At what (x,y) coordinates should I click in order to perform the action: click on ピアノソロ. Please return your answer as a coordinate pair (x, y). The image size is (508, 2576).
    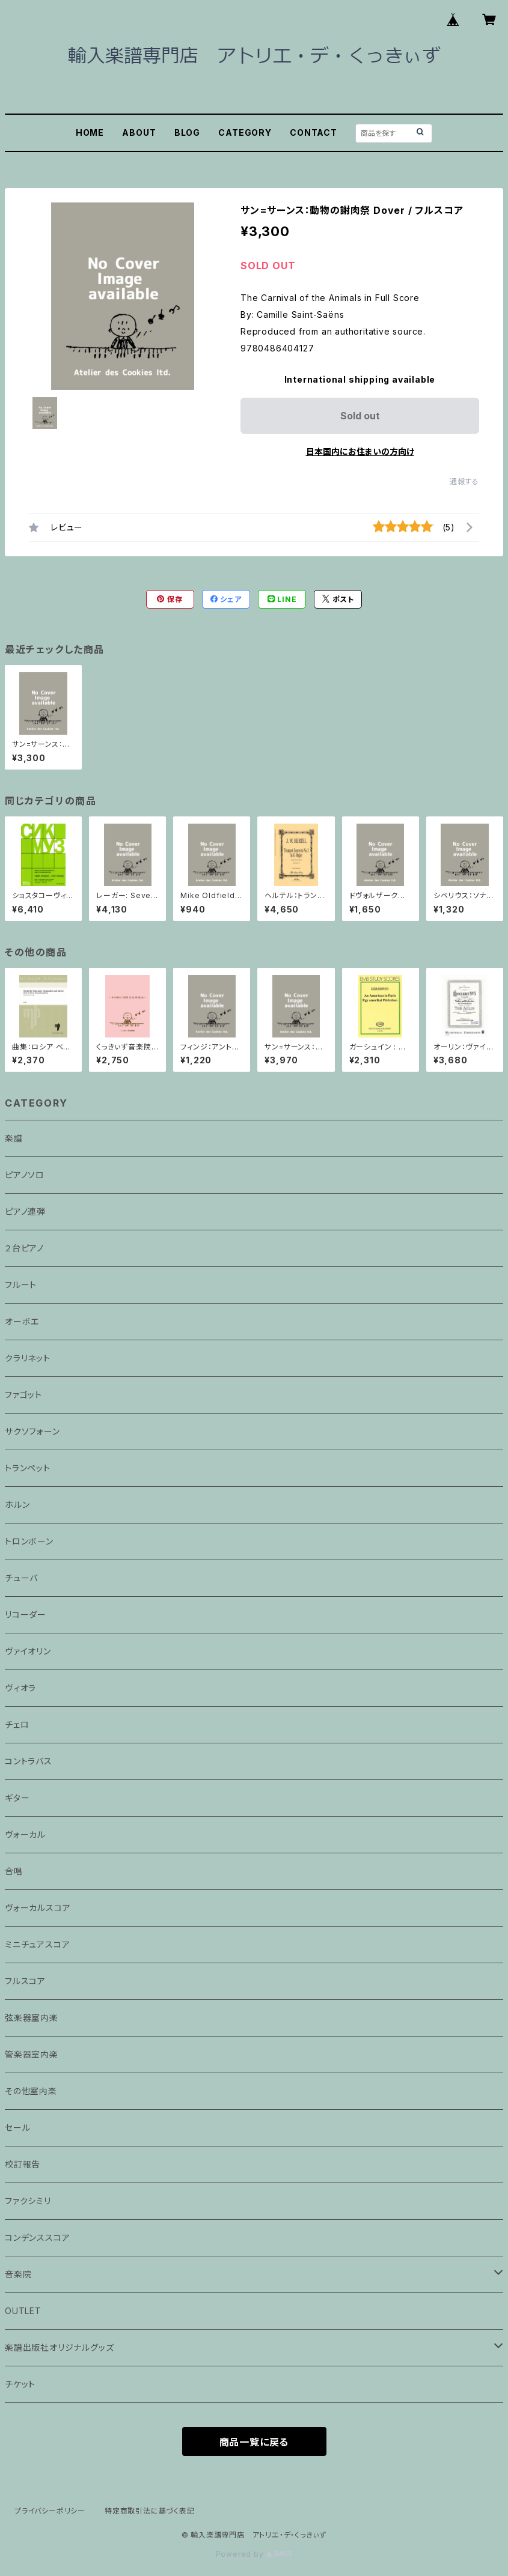
    Looking at the image, I should click on (24, 1175).